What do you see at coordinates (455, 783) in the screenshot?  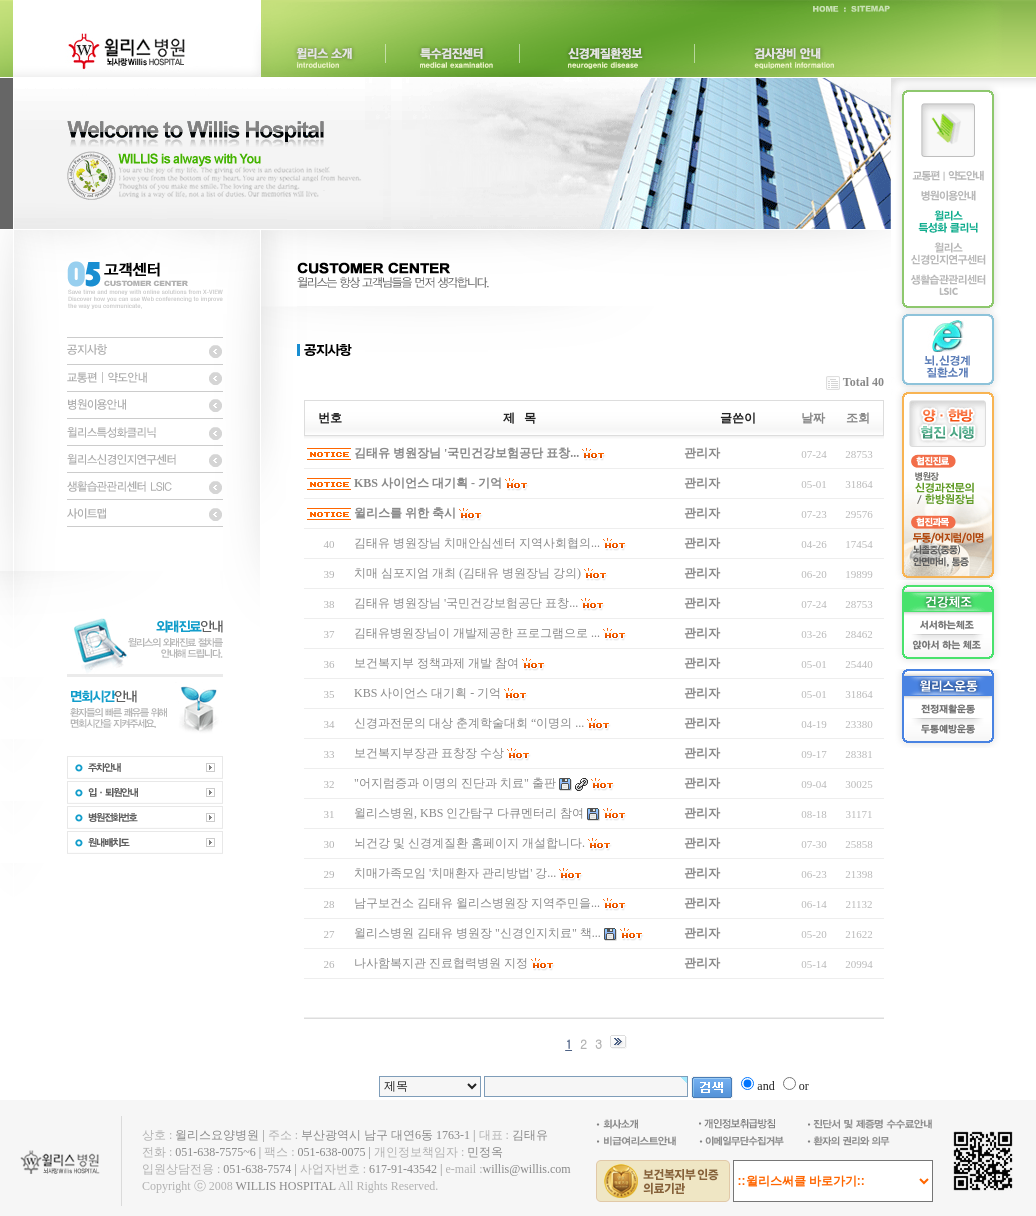 I see `"어지럼증과 이명의 진단과 치료" 출판` at bounding box center [455, 783].